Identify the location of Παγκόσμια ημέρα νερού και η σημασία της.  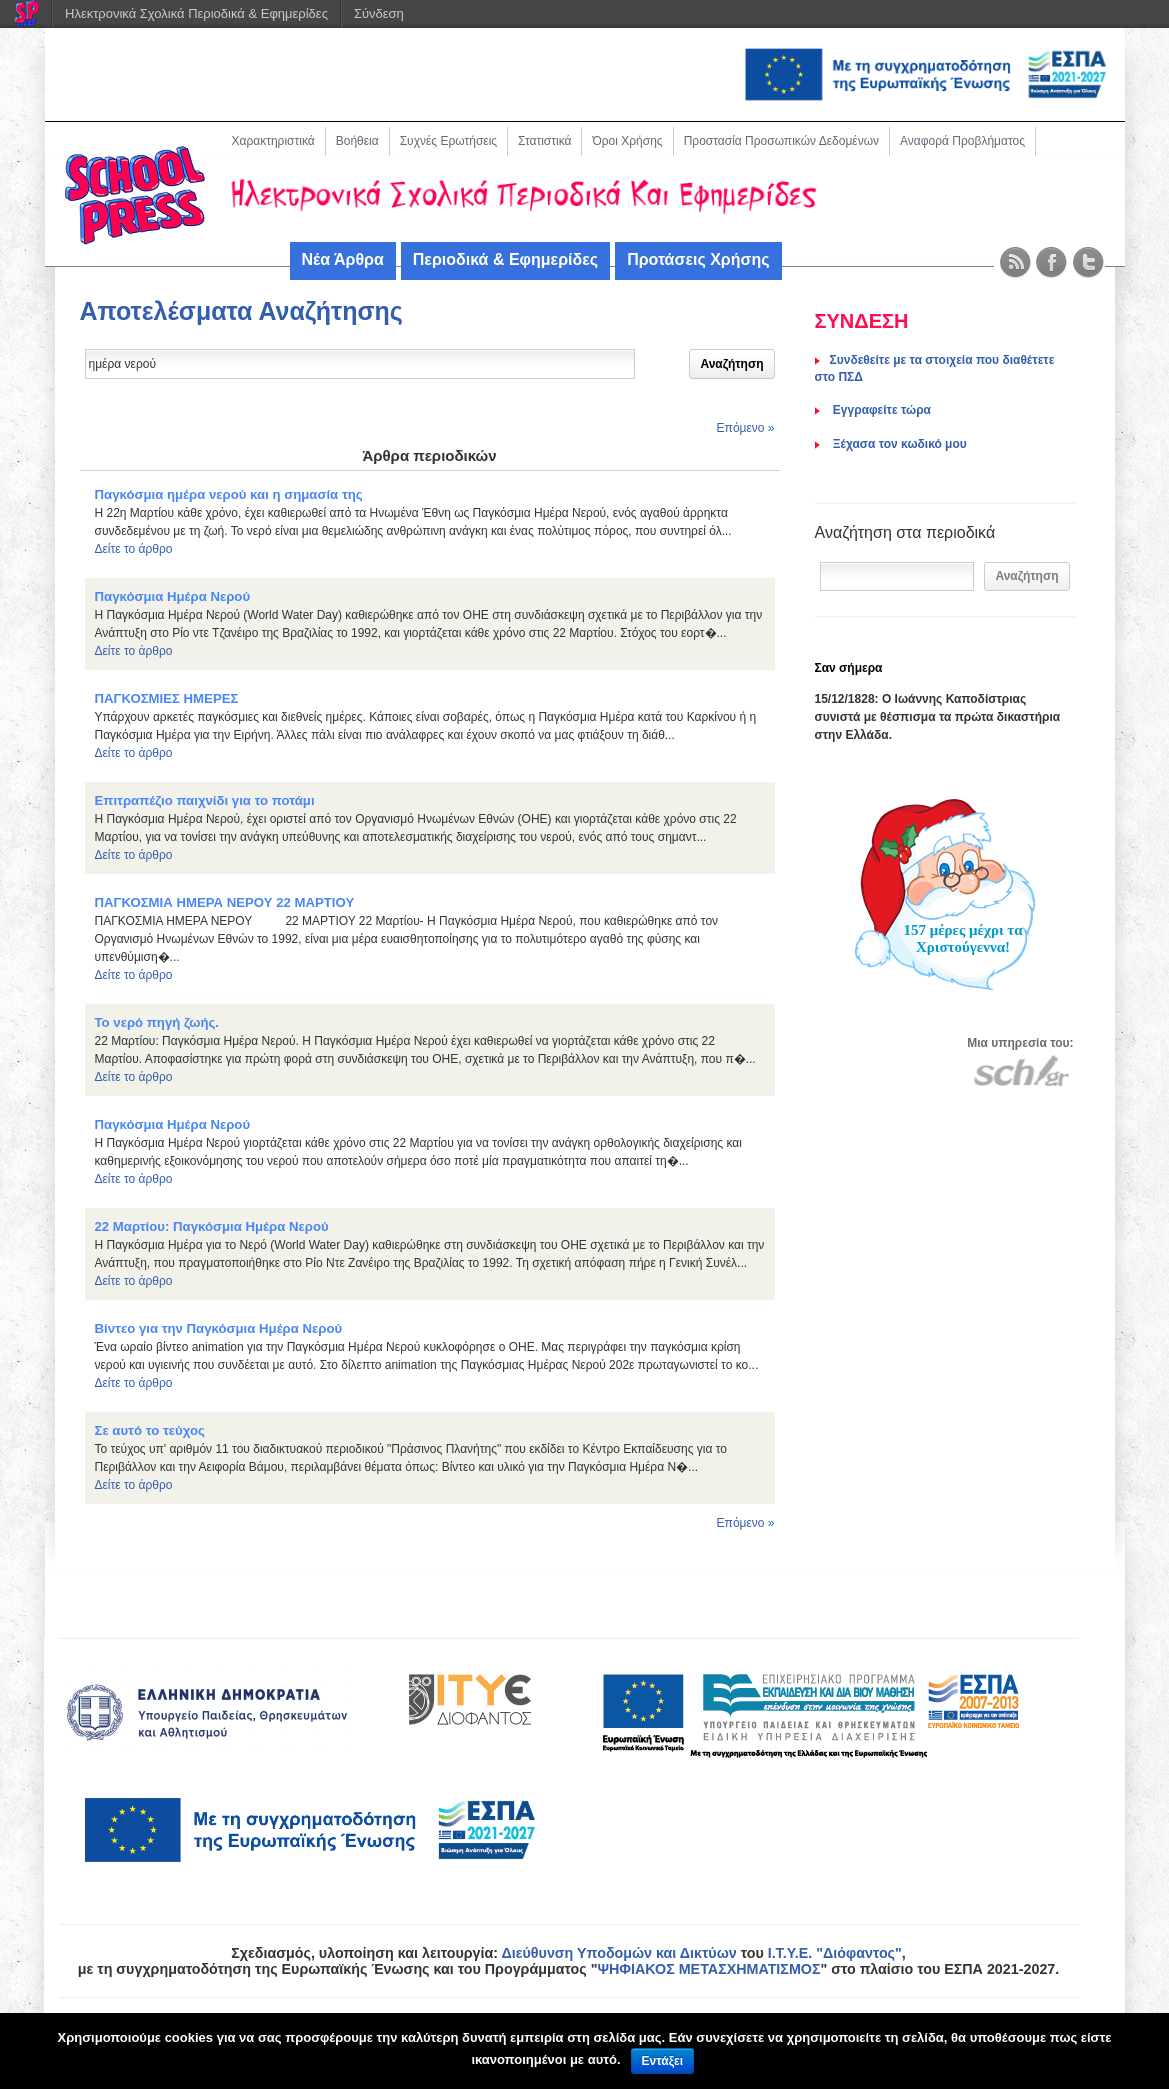
(229, 494).